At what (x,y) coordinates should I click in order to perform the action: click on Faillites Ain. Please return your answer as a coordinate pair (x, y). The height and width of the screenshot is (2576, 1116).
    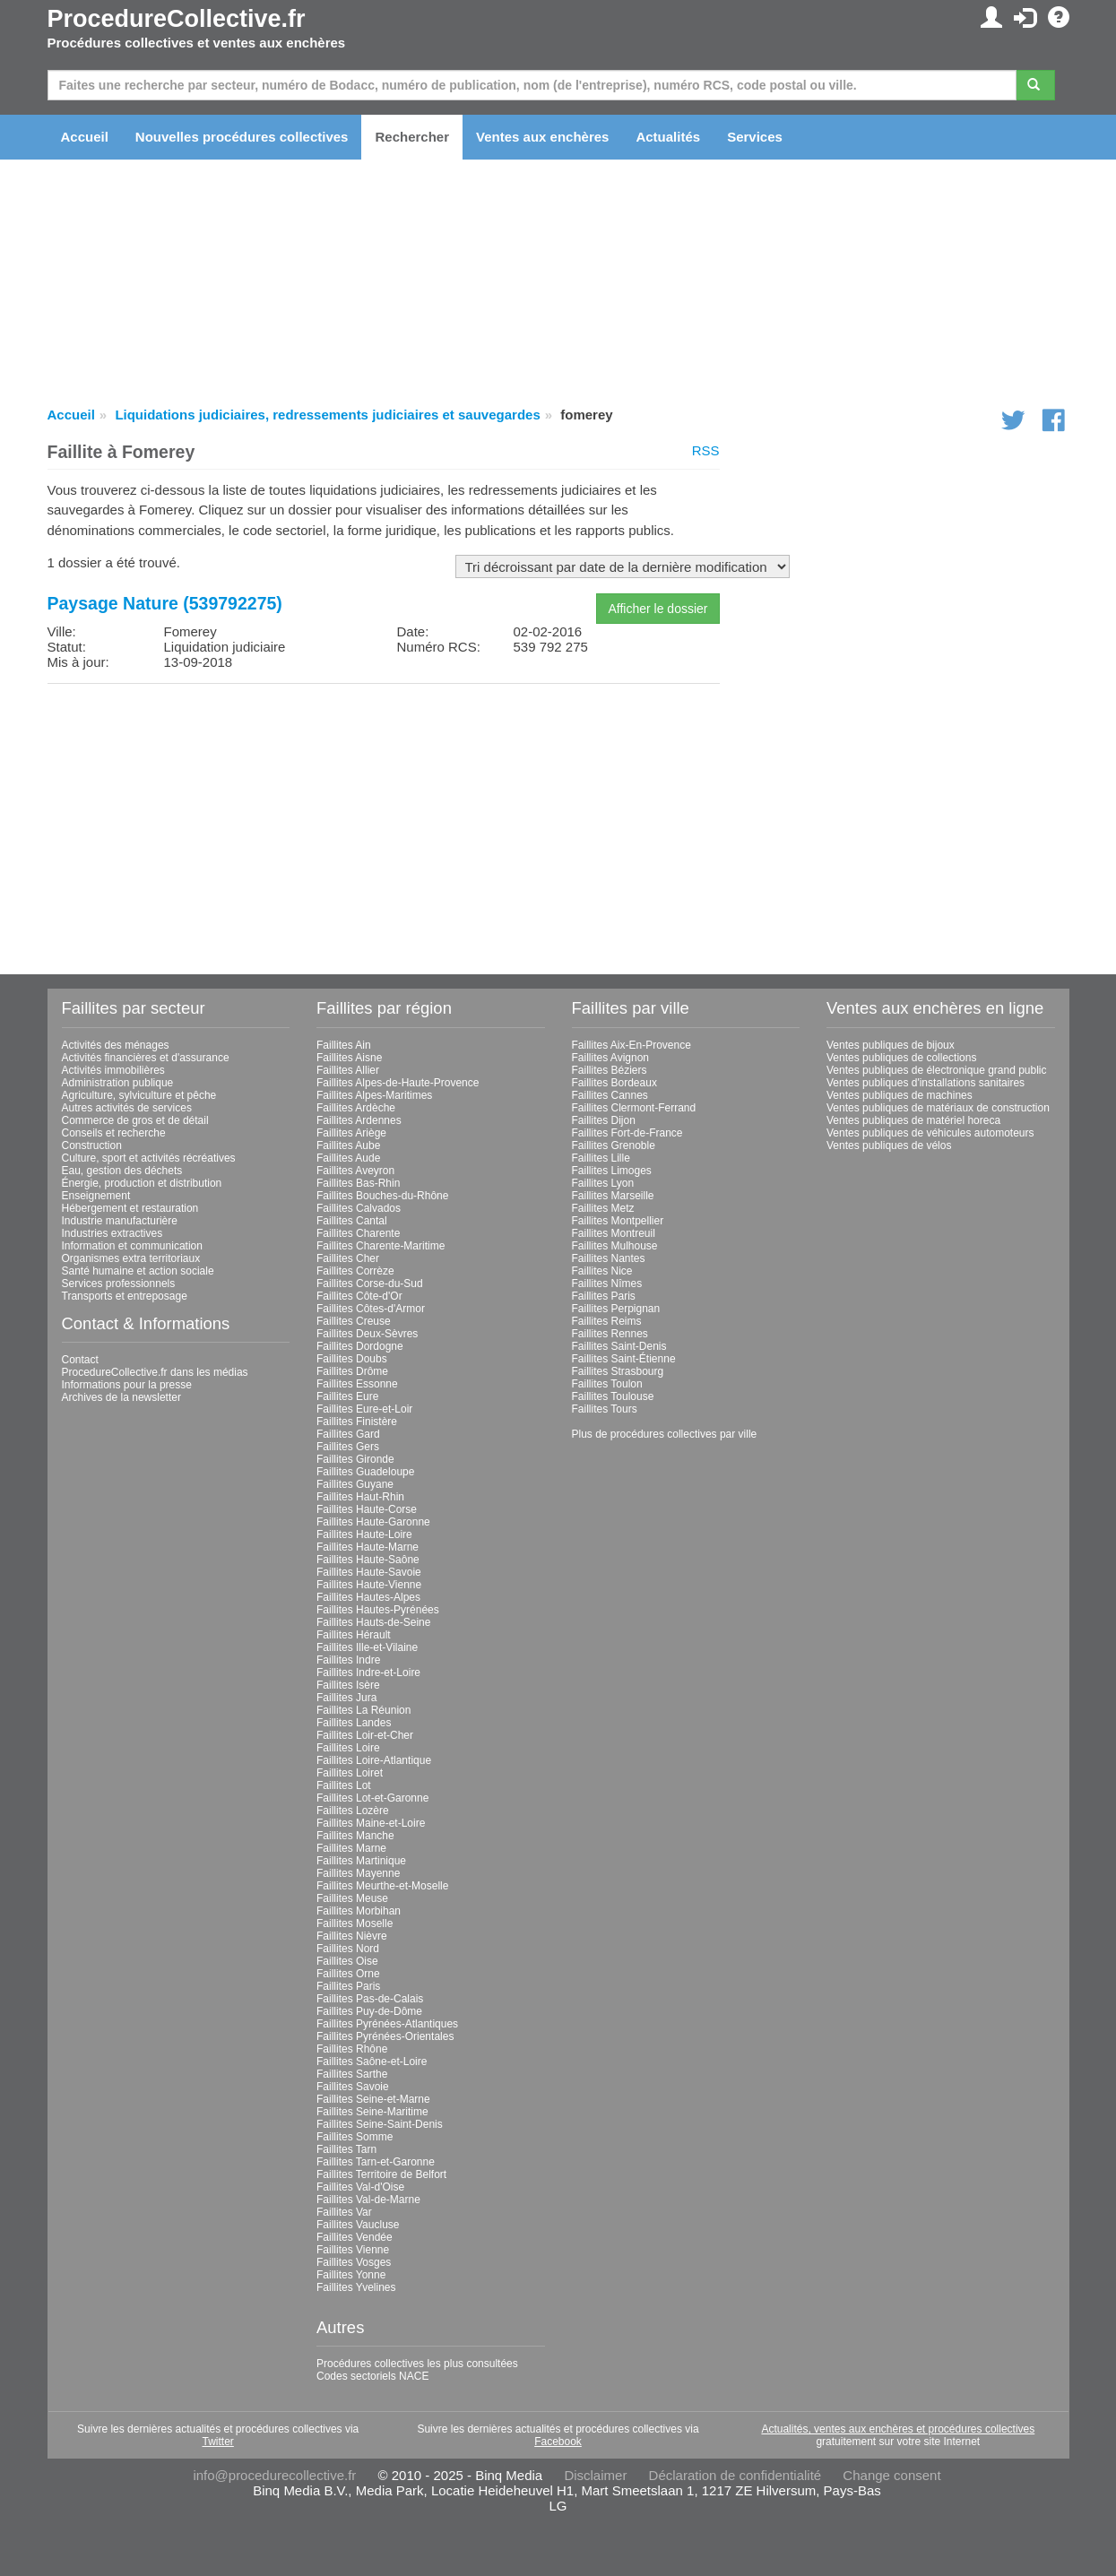
    Looking at the image, I should click on (343, 1045).